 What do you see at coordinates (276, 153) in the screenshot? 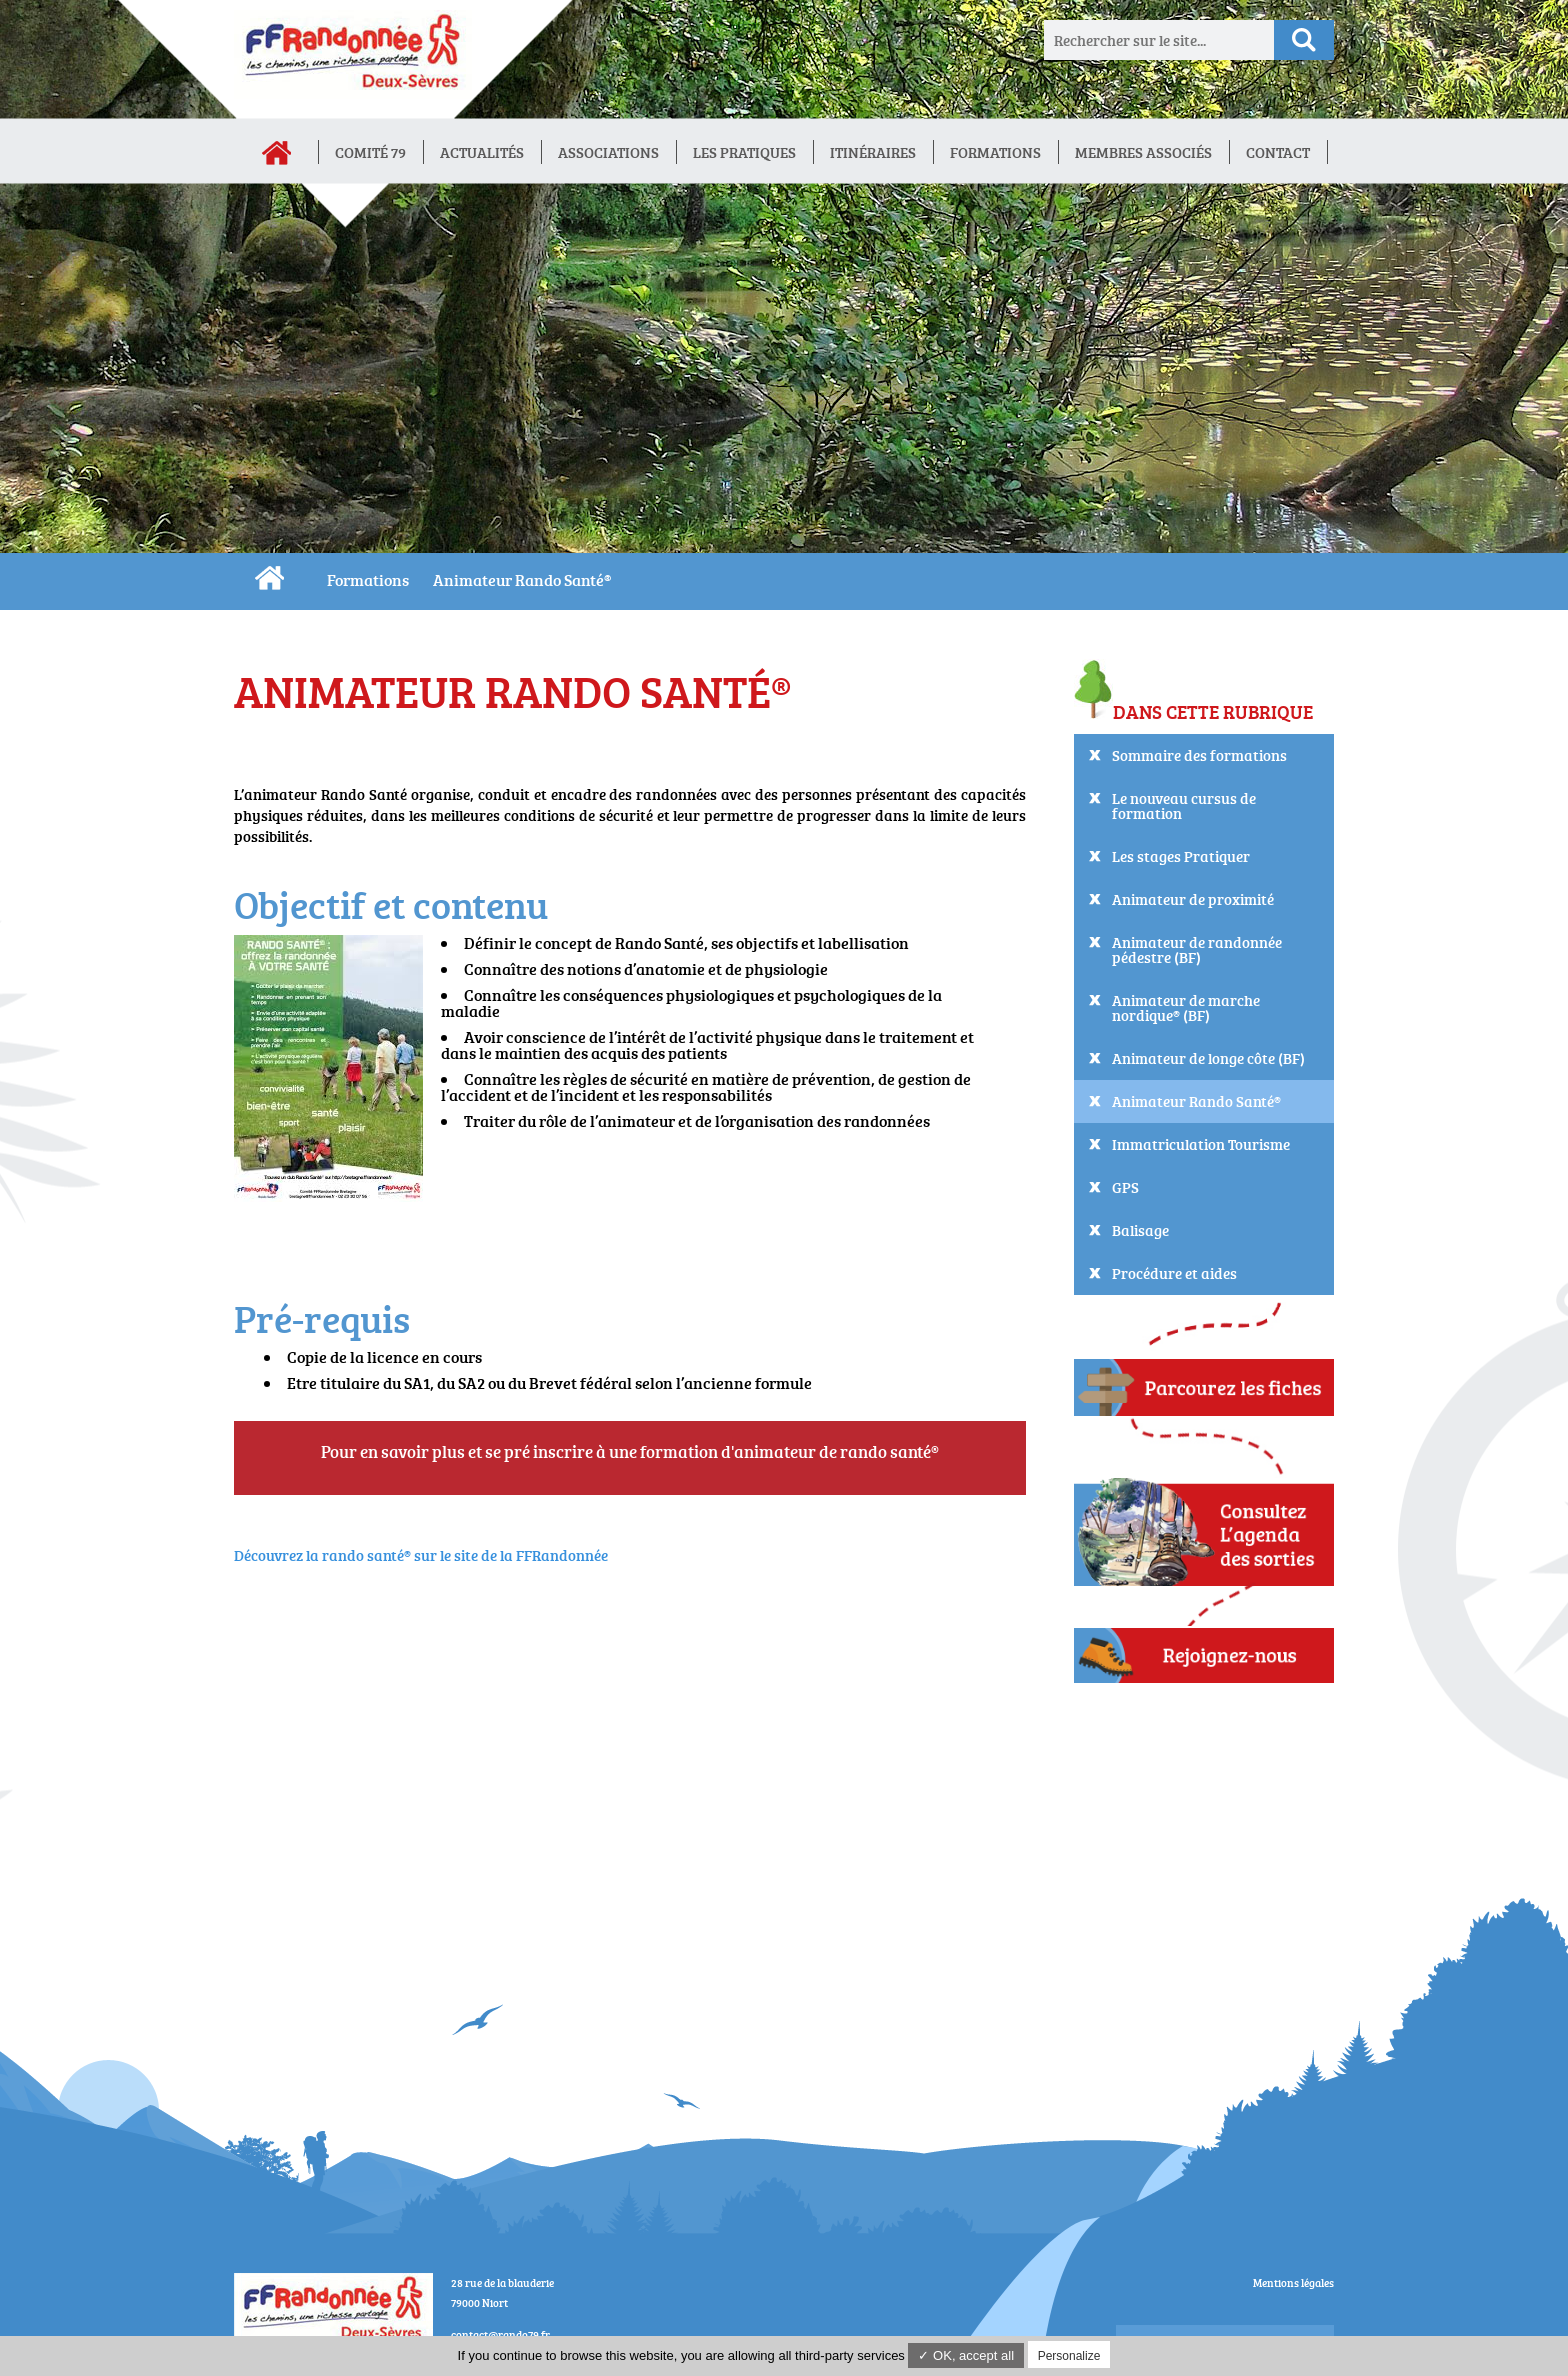
I see `Accueil` at bounding box center [276, 153].